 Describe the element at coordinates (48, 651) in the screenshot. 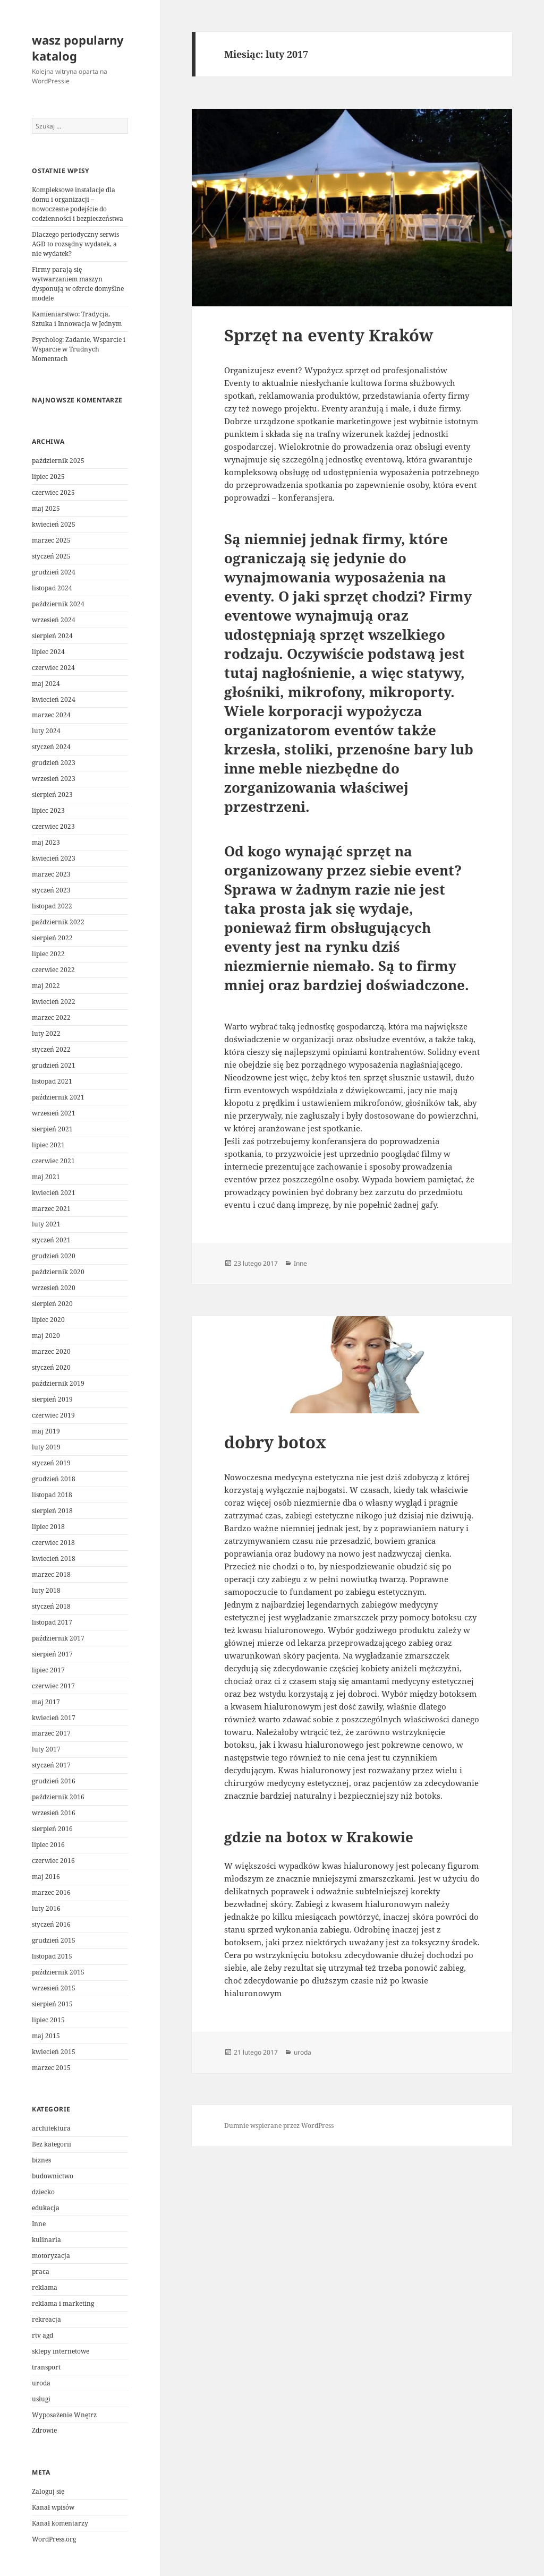

I see `lipiec 2024` at that location.